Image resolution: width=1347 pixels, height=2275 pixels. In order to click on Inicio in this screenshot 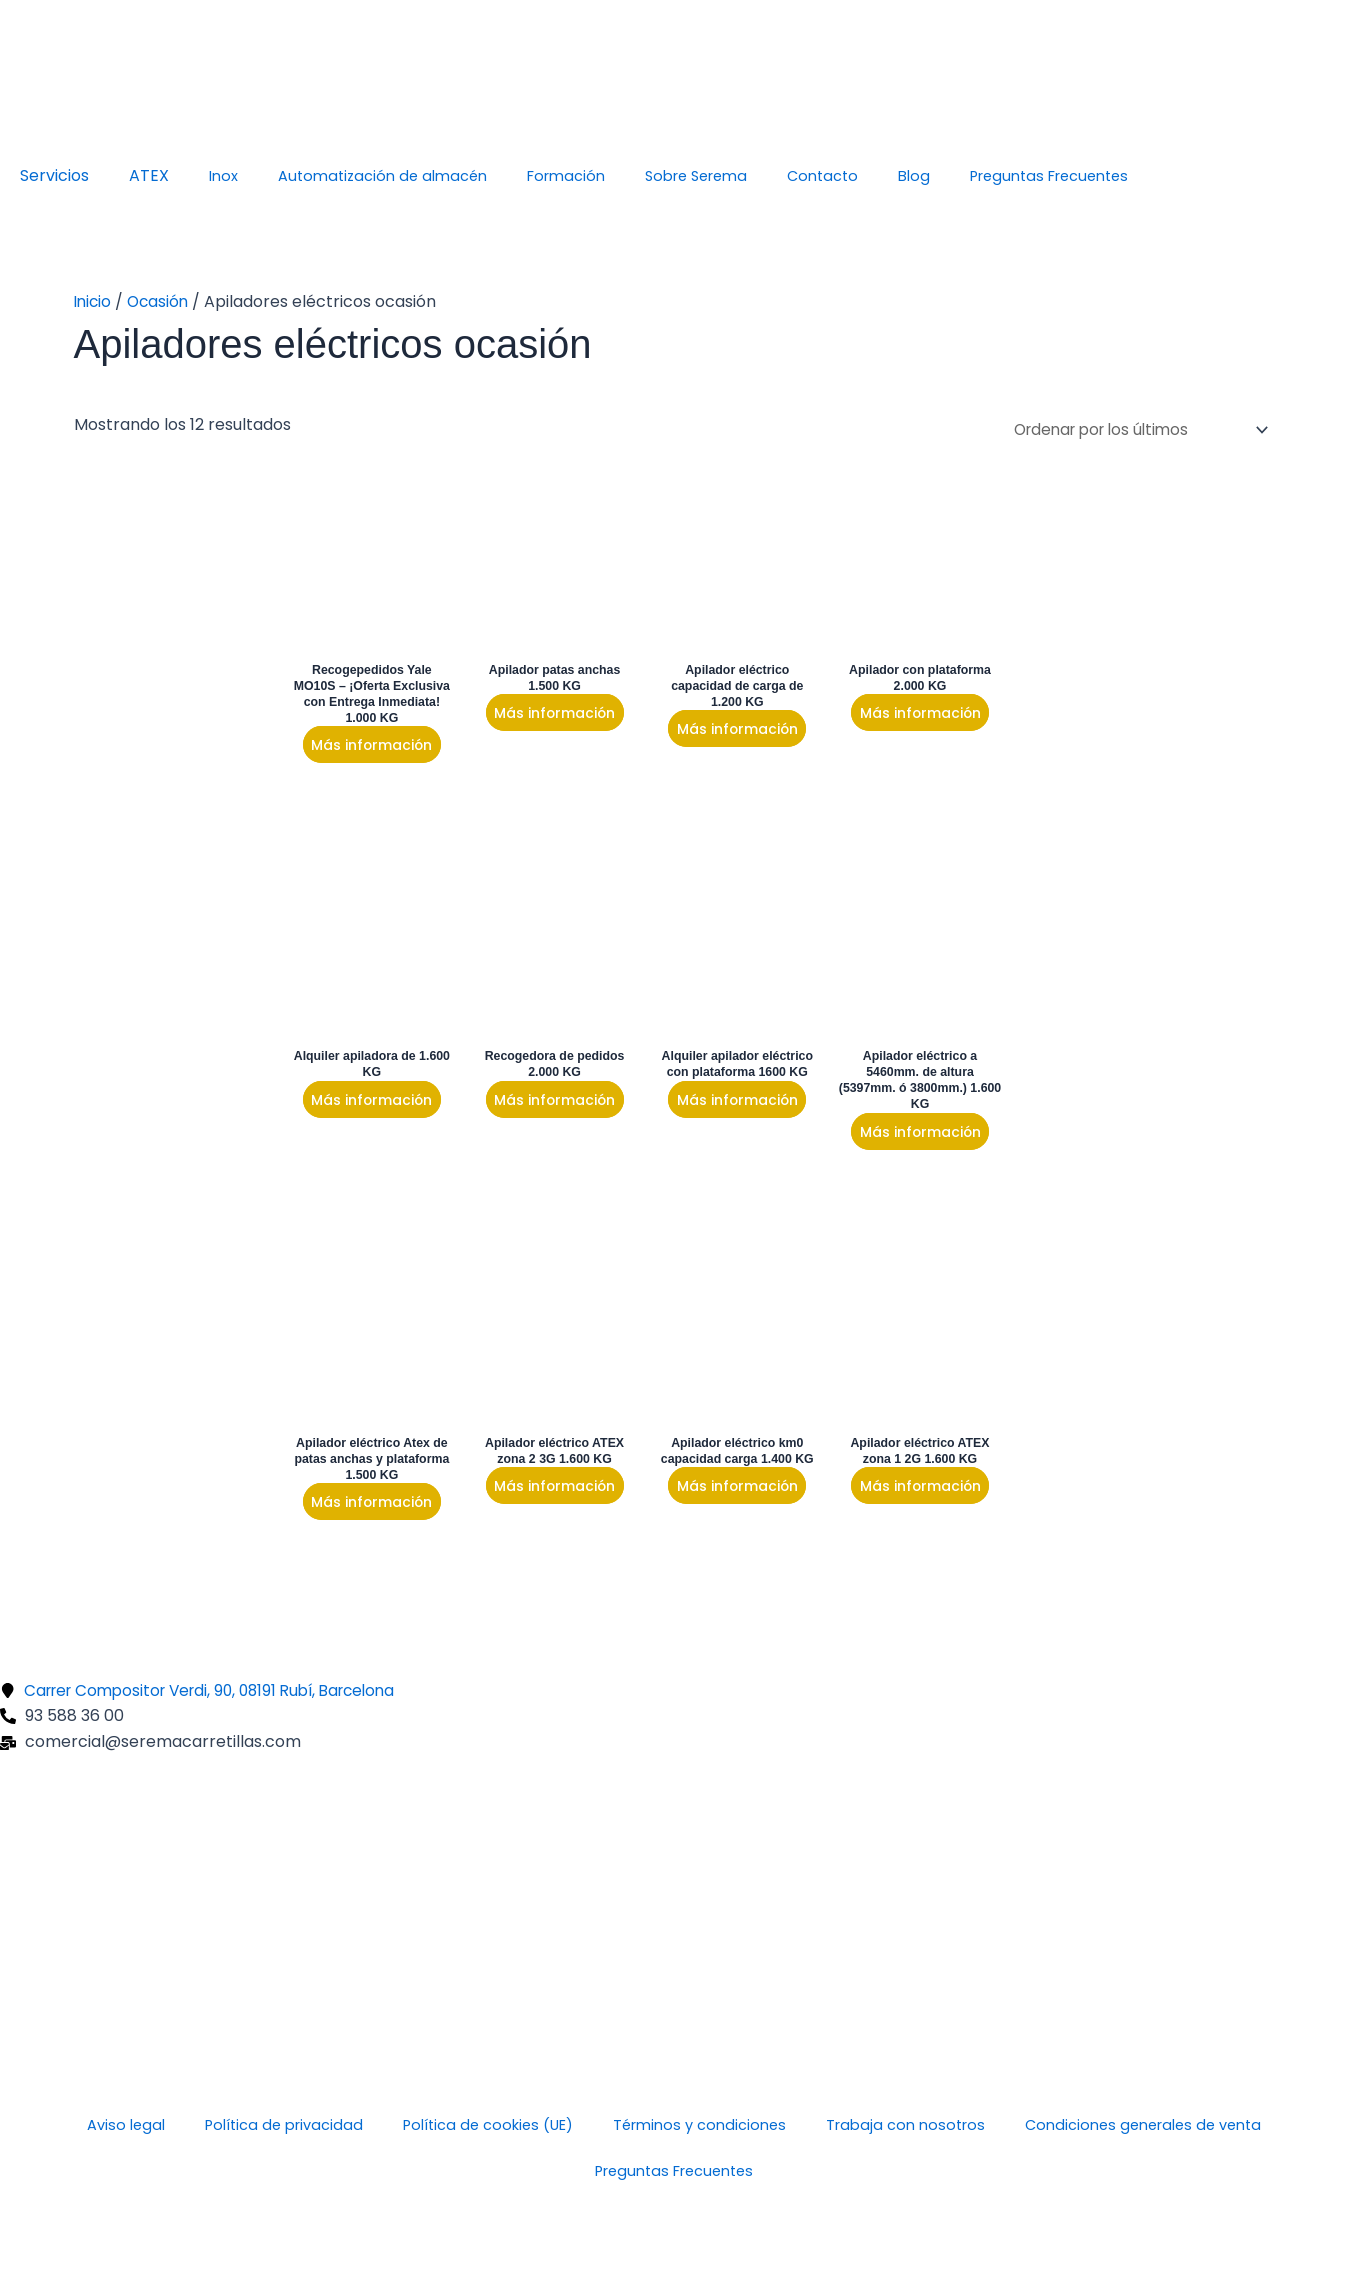, I will do `click(94, 301)`.